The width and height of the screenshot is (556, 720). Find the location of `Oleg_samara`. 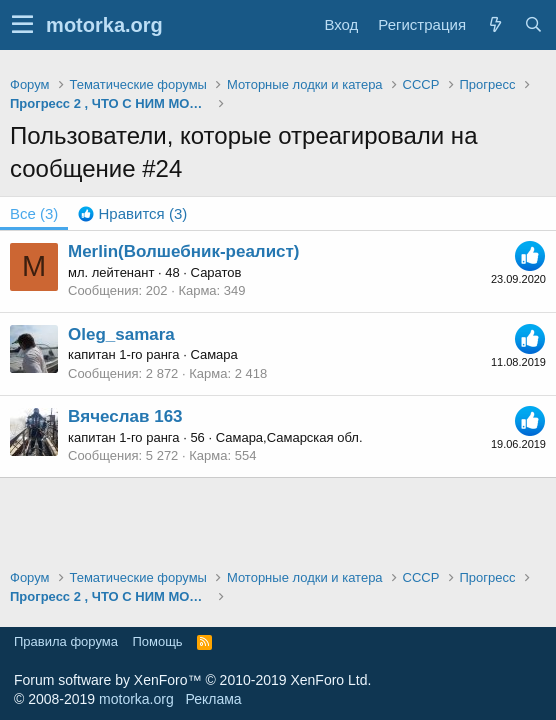

Oleg_samara is located at coordinates (121, 334).